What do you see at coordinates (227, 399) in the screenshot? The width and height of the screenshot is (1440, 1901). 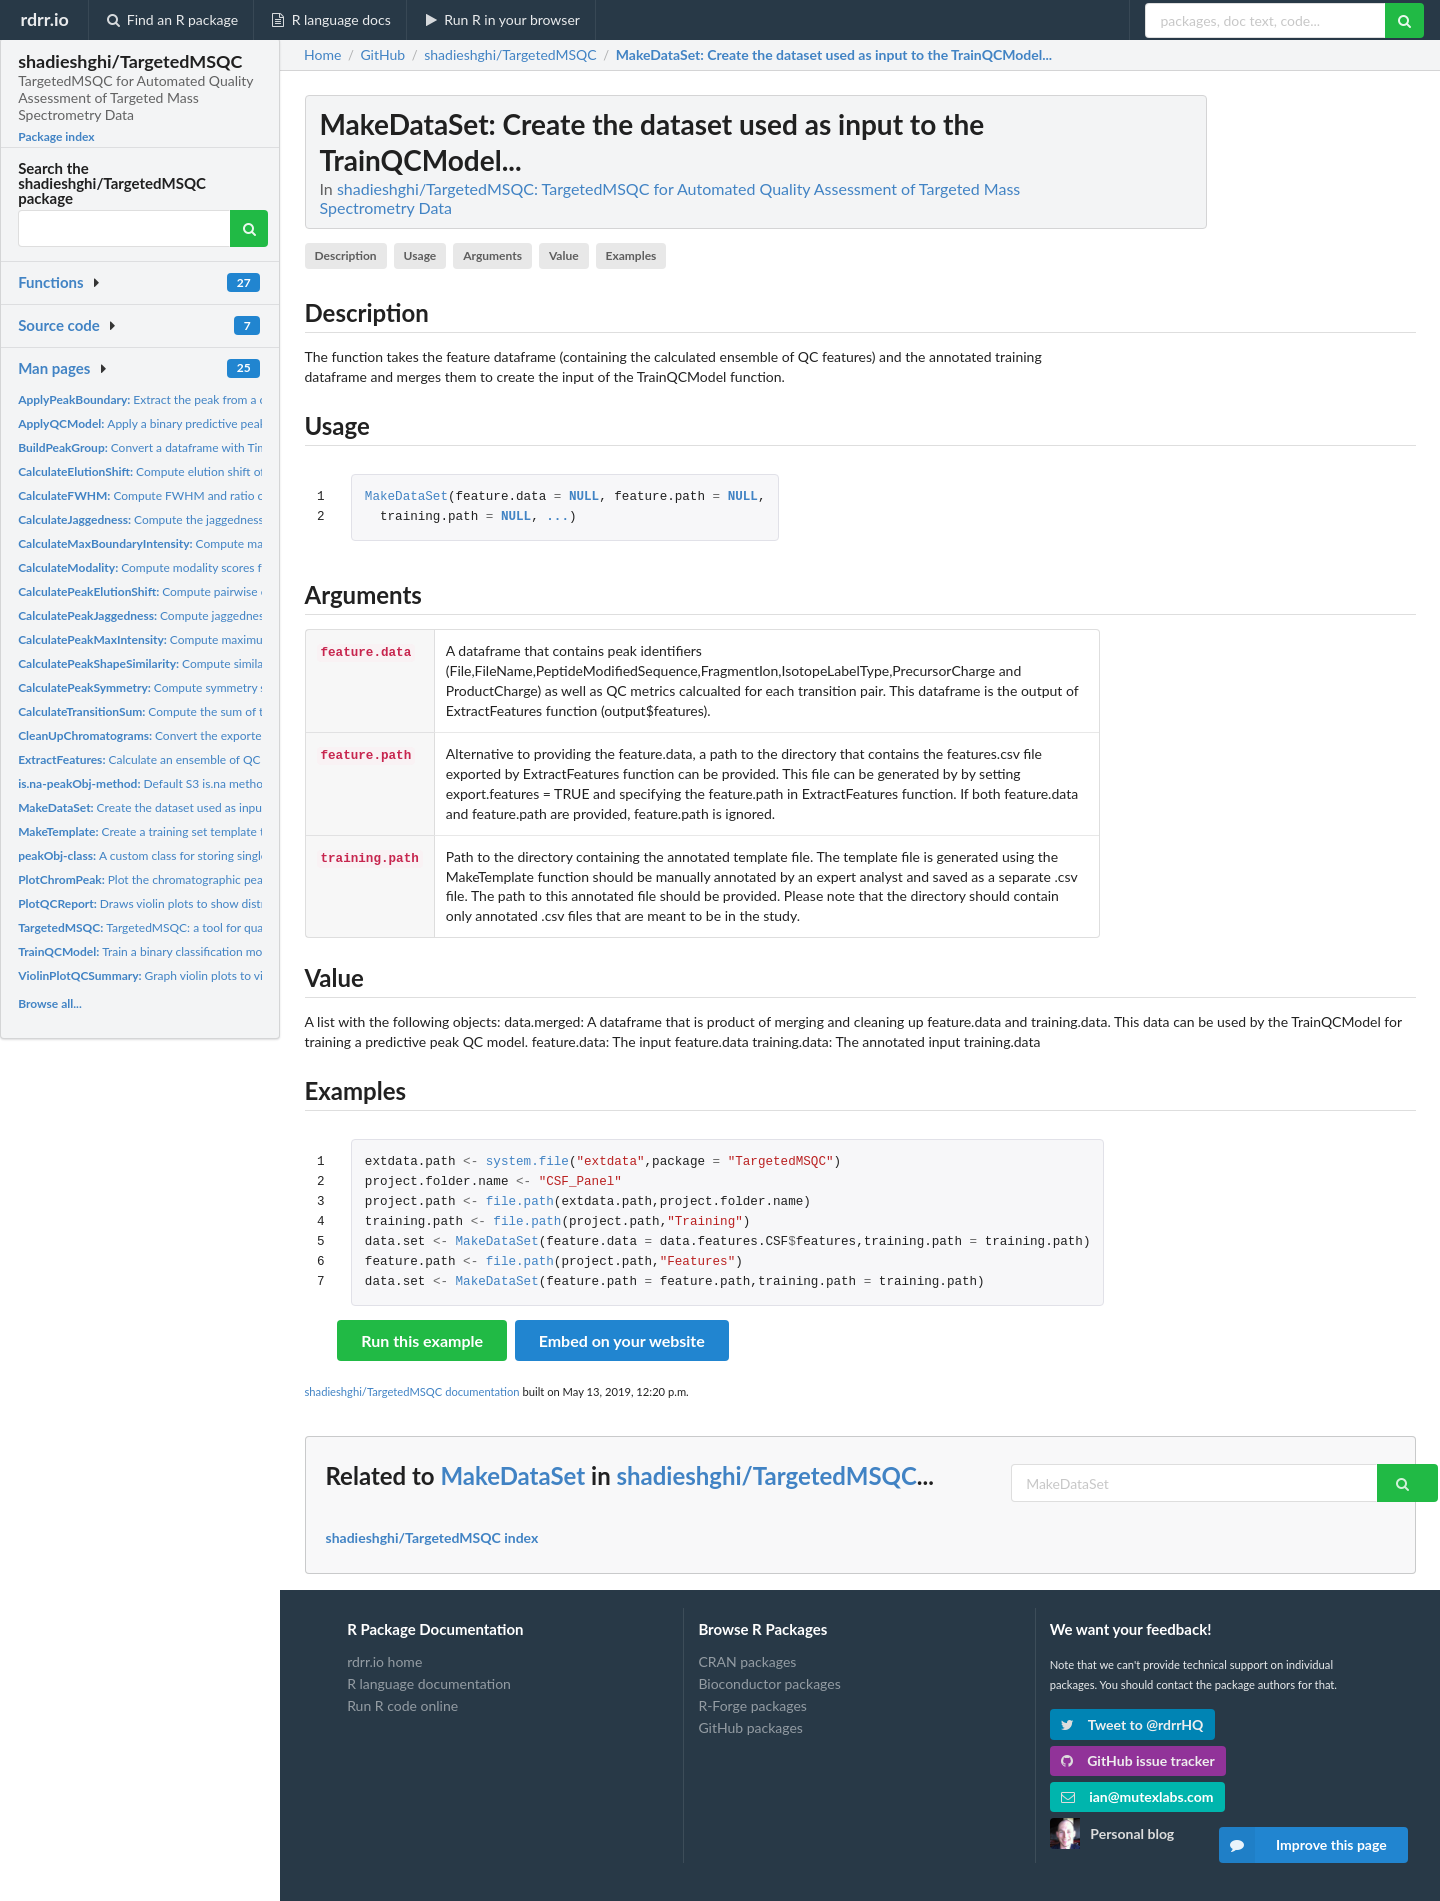 I see `Extract the peak from a chromatogram by restricting the...` at bounding box center [227, 399].